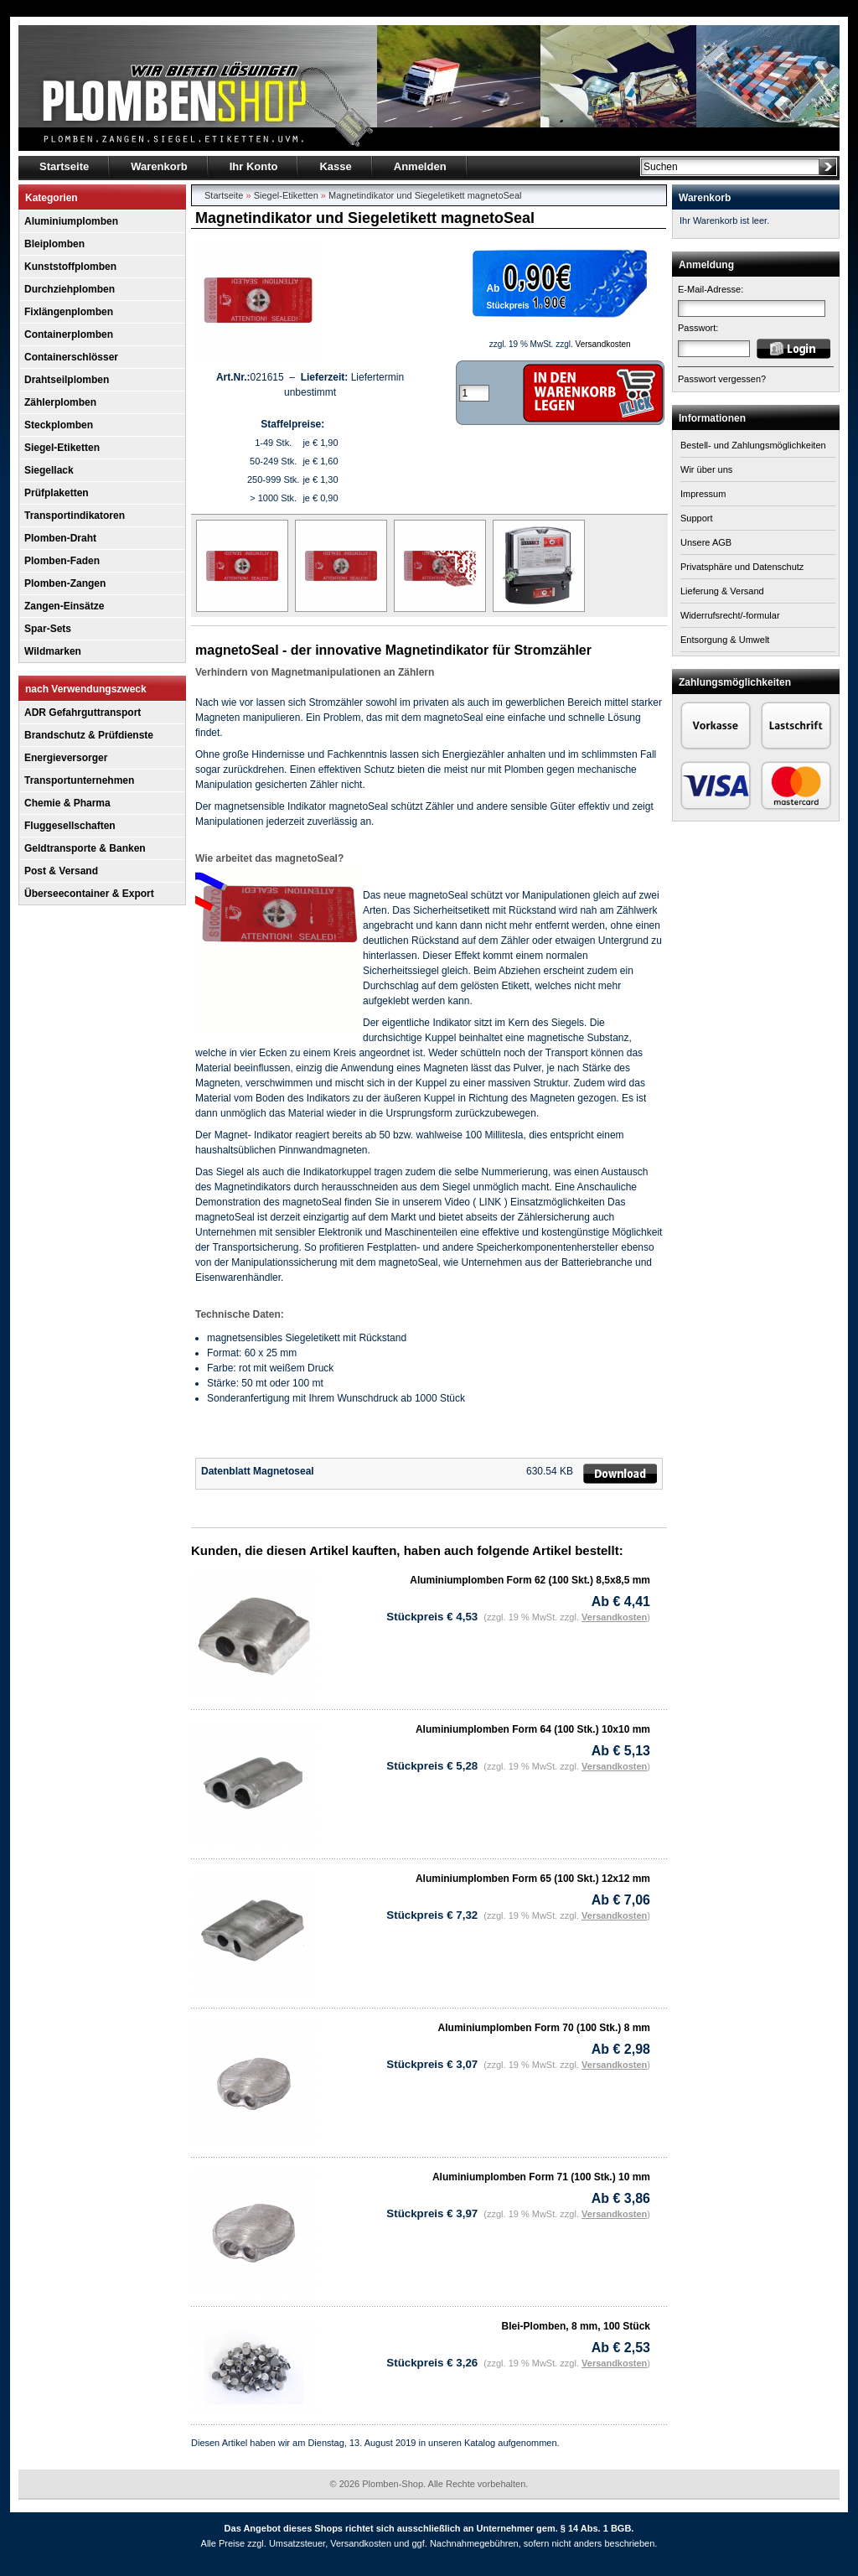 The height and width of the screenshot is (2576, 858). What do you see at coordinates (541, 2177) in the screenshot?
I see `Aluminiumplomben Form 71 (100 Stk.) 10 mm` at bounding box center [541, 2177].